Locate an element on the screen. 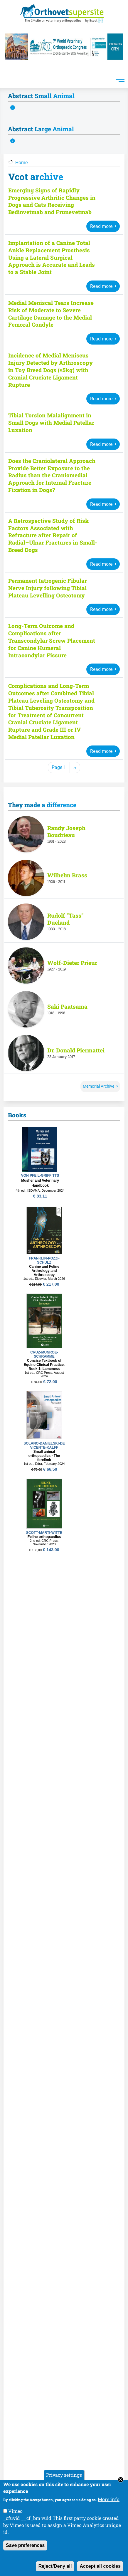  Rudolf "Tass" Dueland is located at coordinates (65, 920).